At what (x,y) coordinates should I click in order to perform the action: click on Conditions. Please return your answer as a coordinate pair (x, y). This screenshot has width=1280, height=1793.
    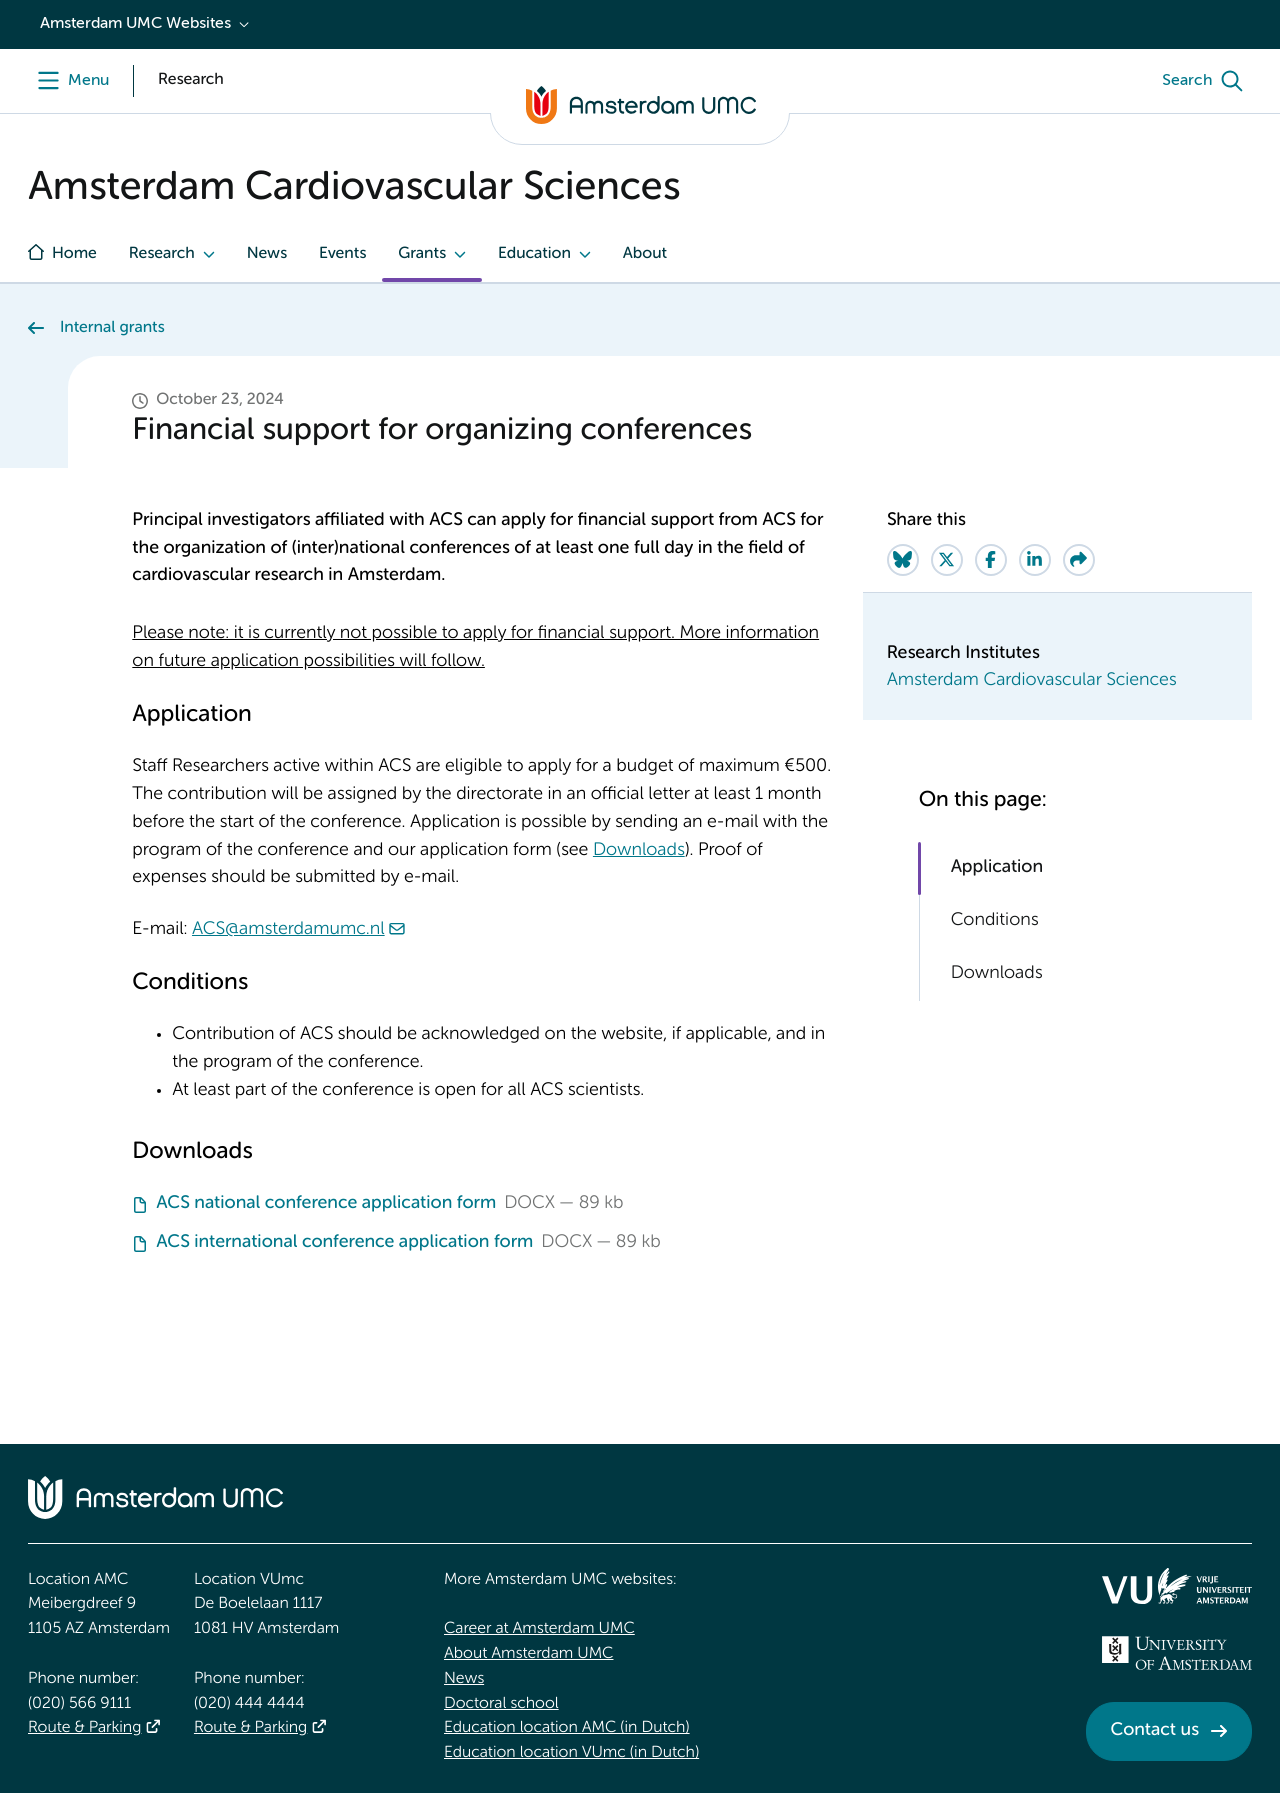
    Looking at the image, I should click on (995, 921).